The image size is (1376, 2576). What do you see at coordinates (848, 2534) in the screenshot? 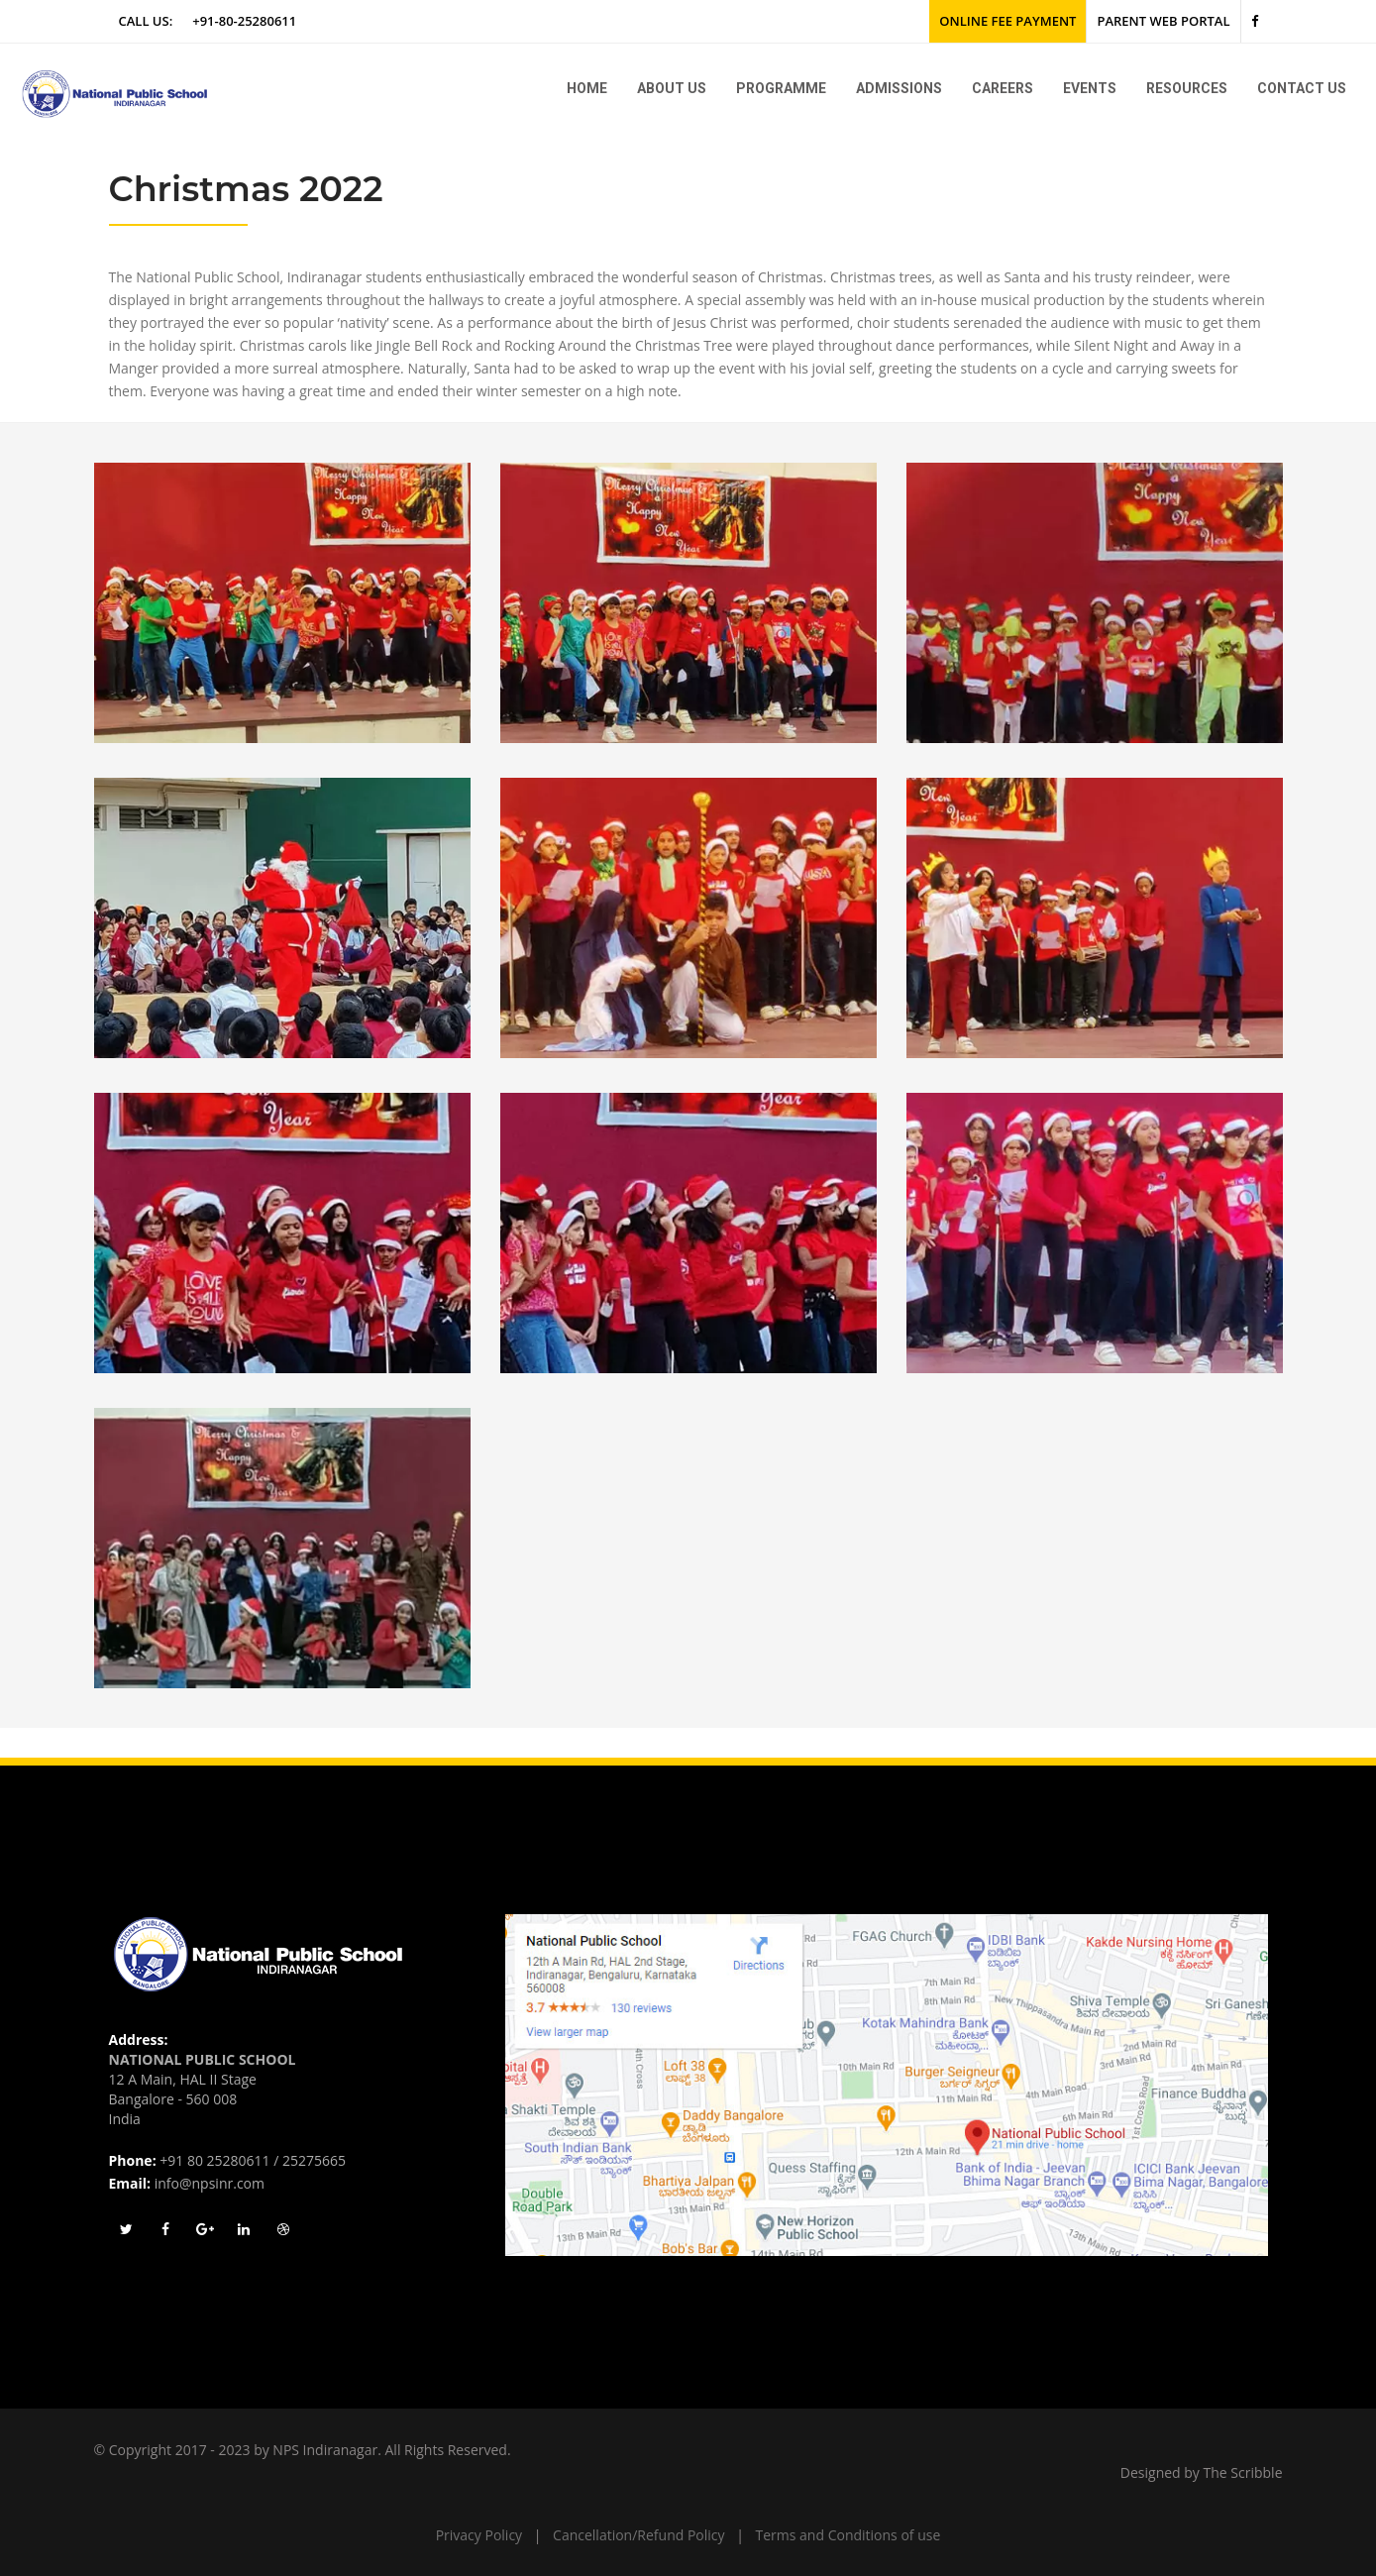
I see `Terms and Conditions of use` at bounding box center [848, 2534].